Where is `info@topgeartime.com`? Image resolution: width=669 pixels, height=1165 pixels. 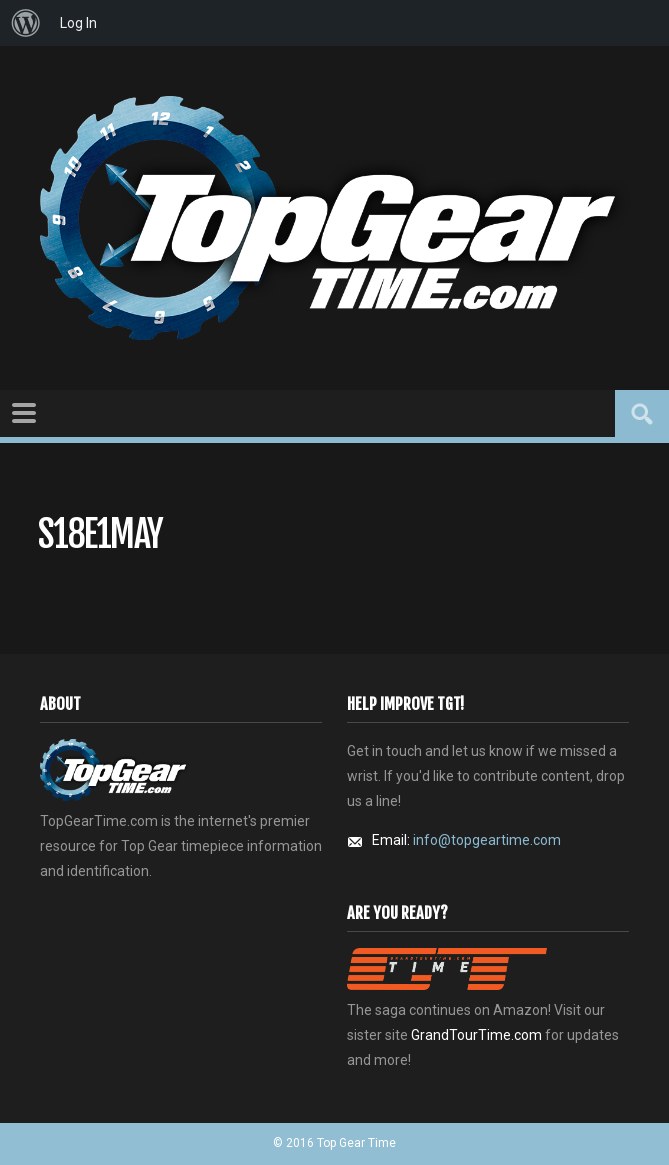
info@topgeartime.com is located at coordinates (487, 840).